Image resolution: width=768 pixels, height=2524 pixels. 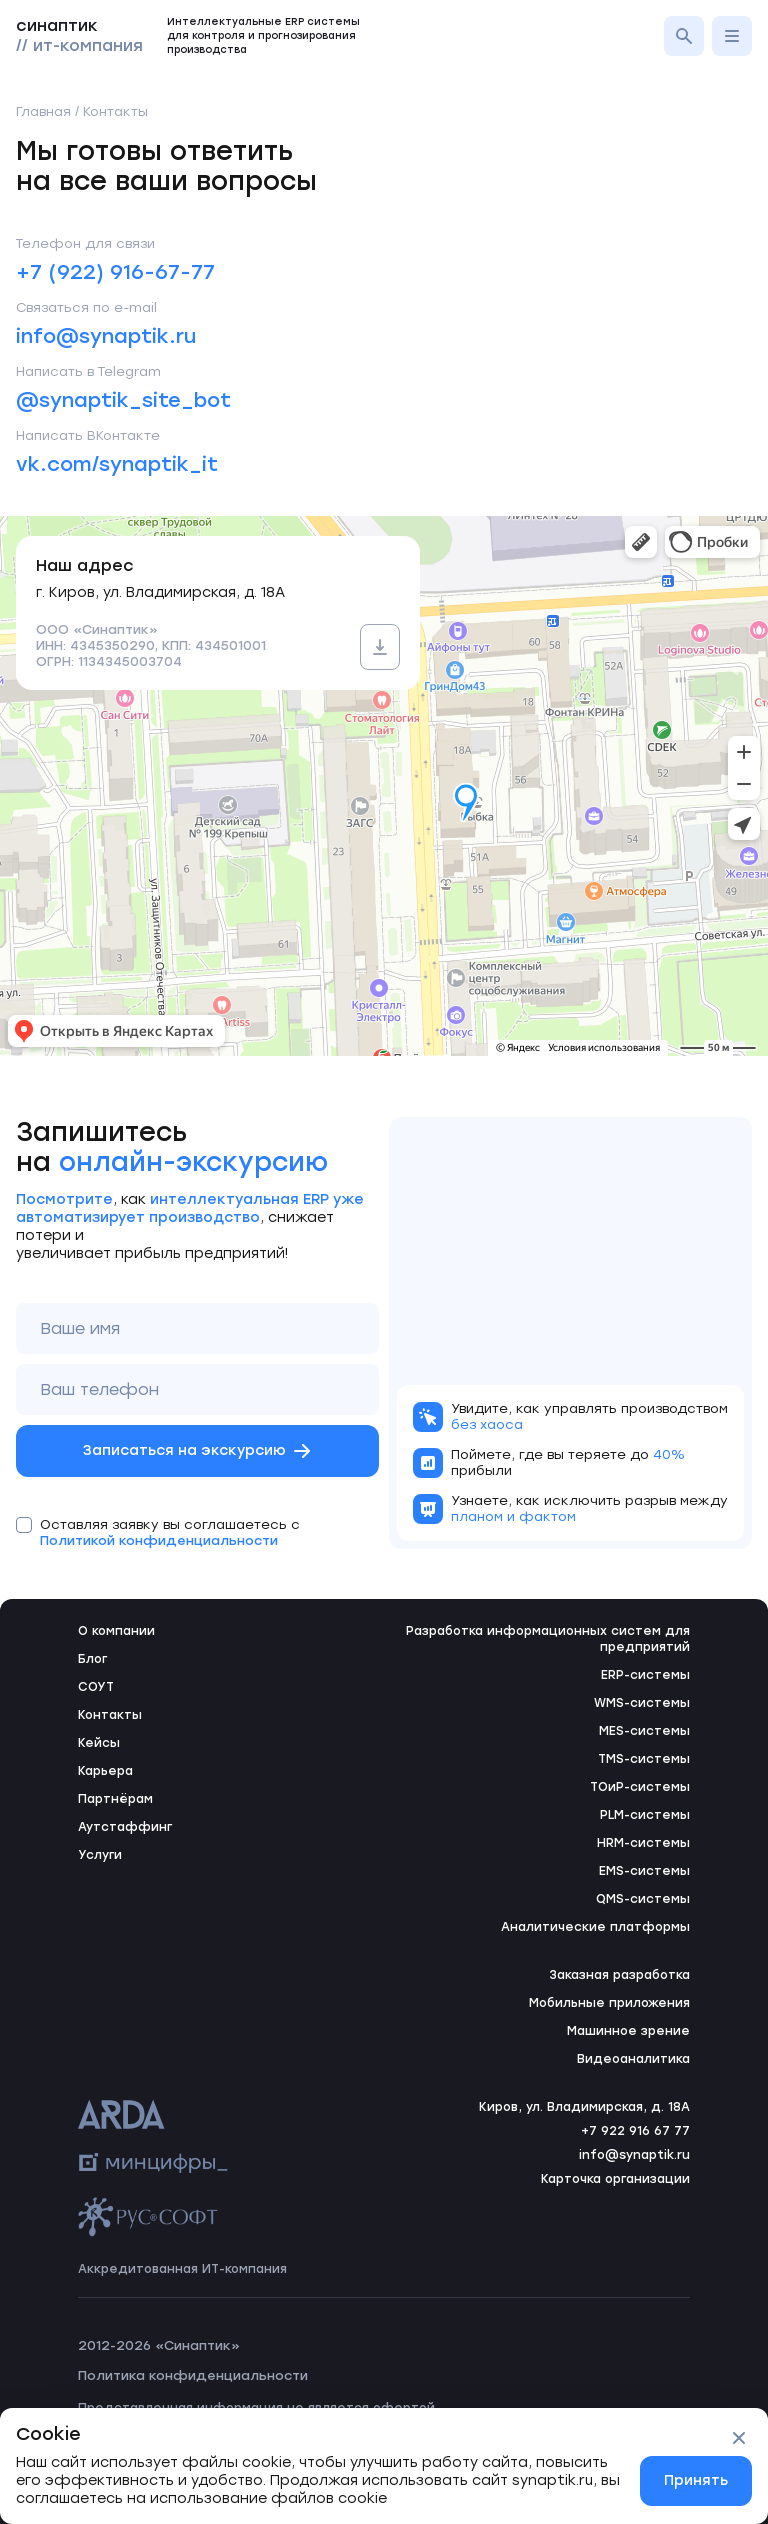 I want to click on Видеоаналитика, so click(x=633, y=2059).